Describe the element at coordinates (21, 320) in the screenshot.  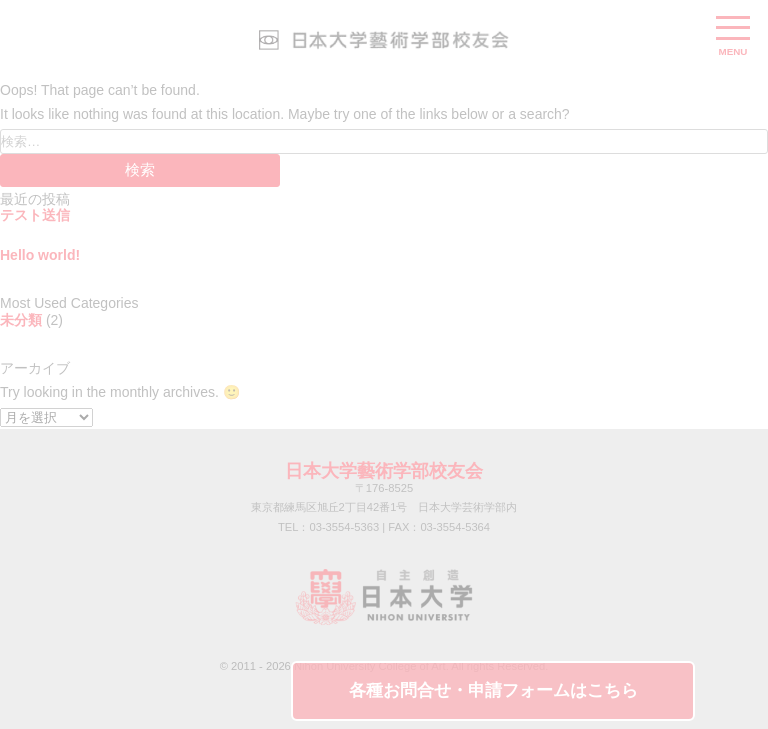
I see `未分類` at that location.